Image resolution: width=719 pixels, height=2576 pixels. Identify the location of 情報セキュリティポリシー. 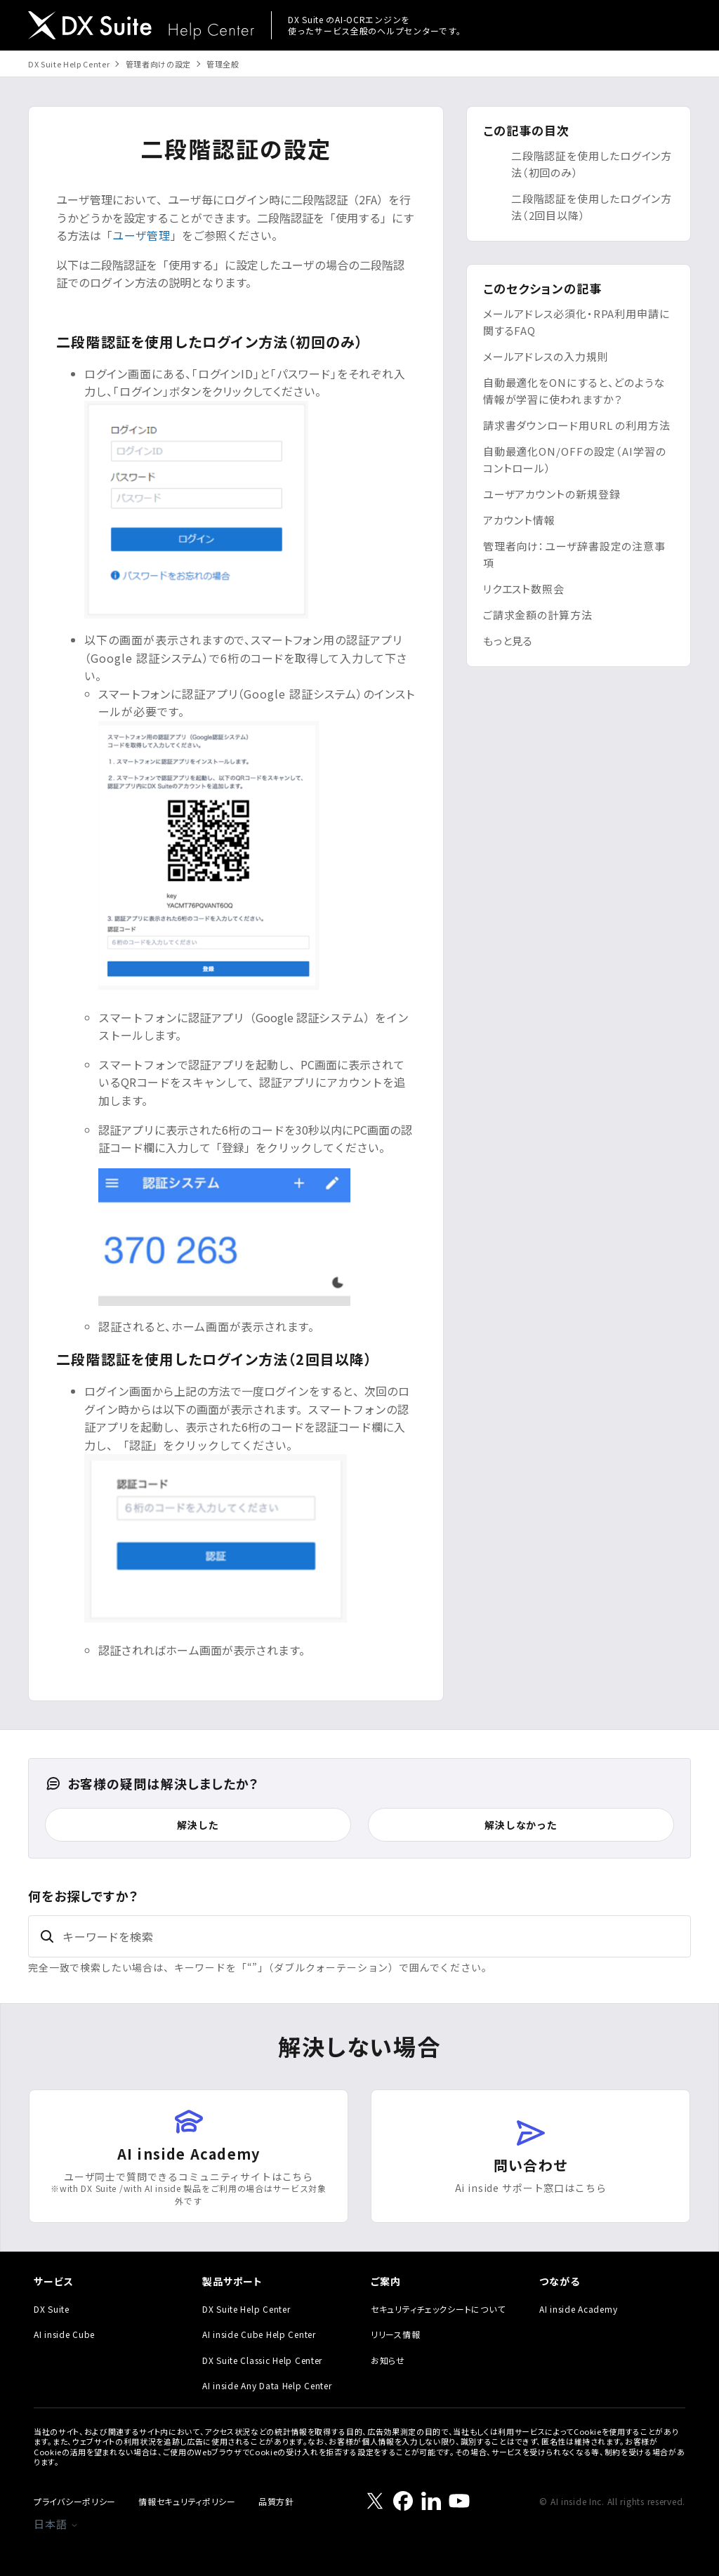
(187, 2501).